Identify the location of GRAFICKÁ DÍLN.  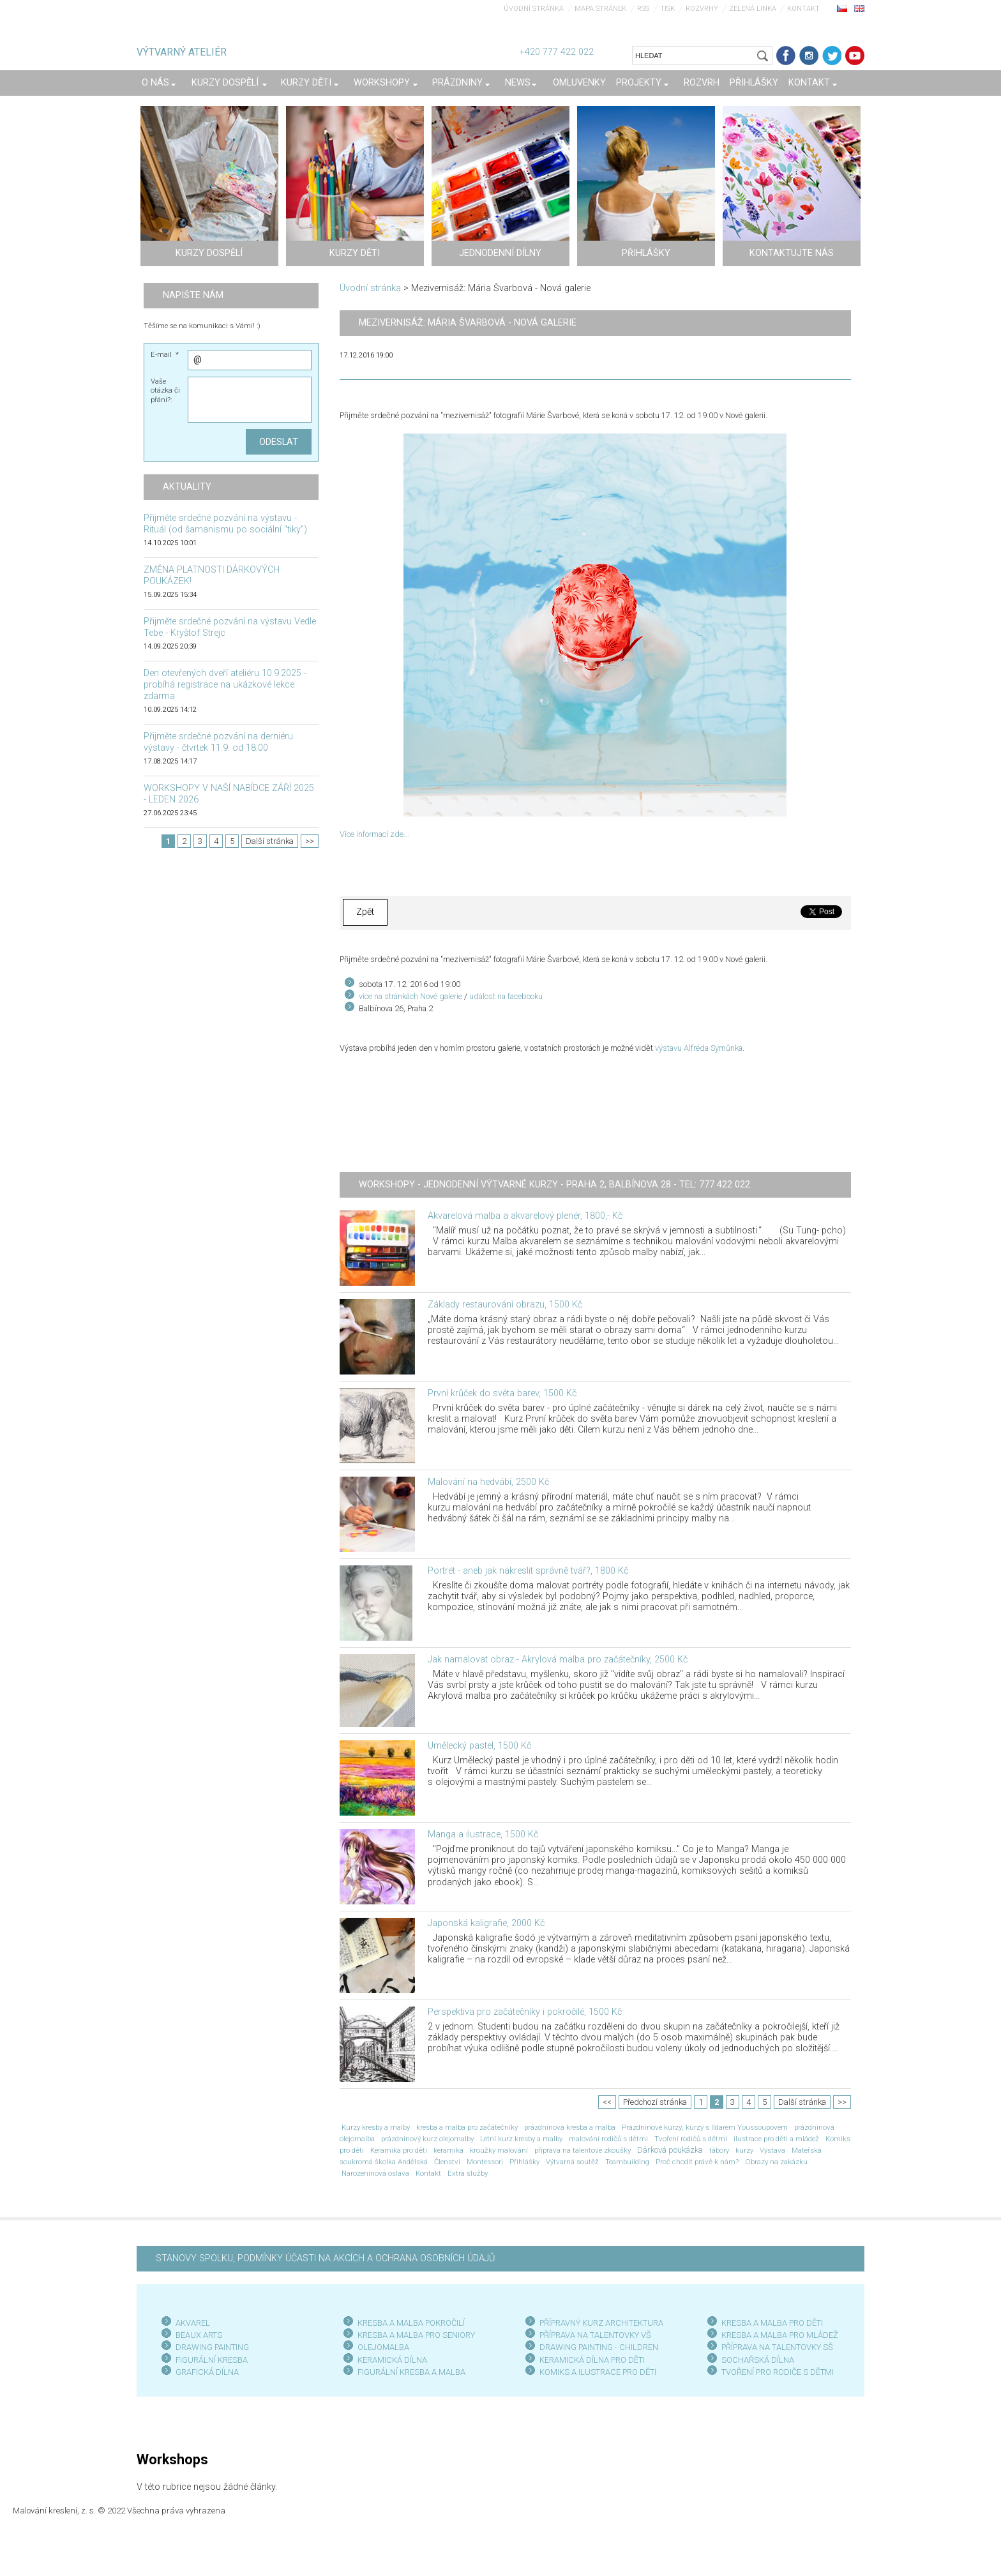
(205, 2372).